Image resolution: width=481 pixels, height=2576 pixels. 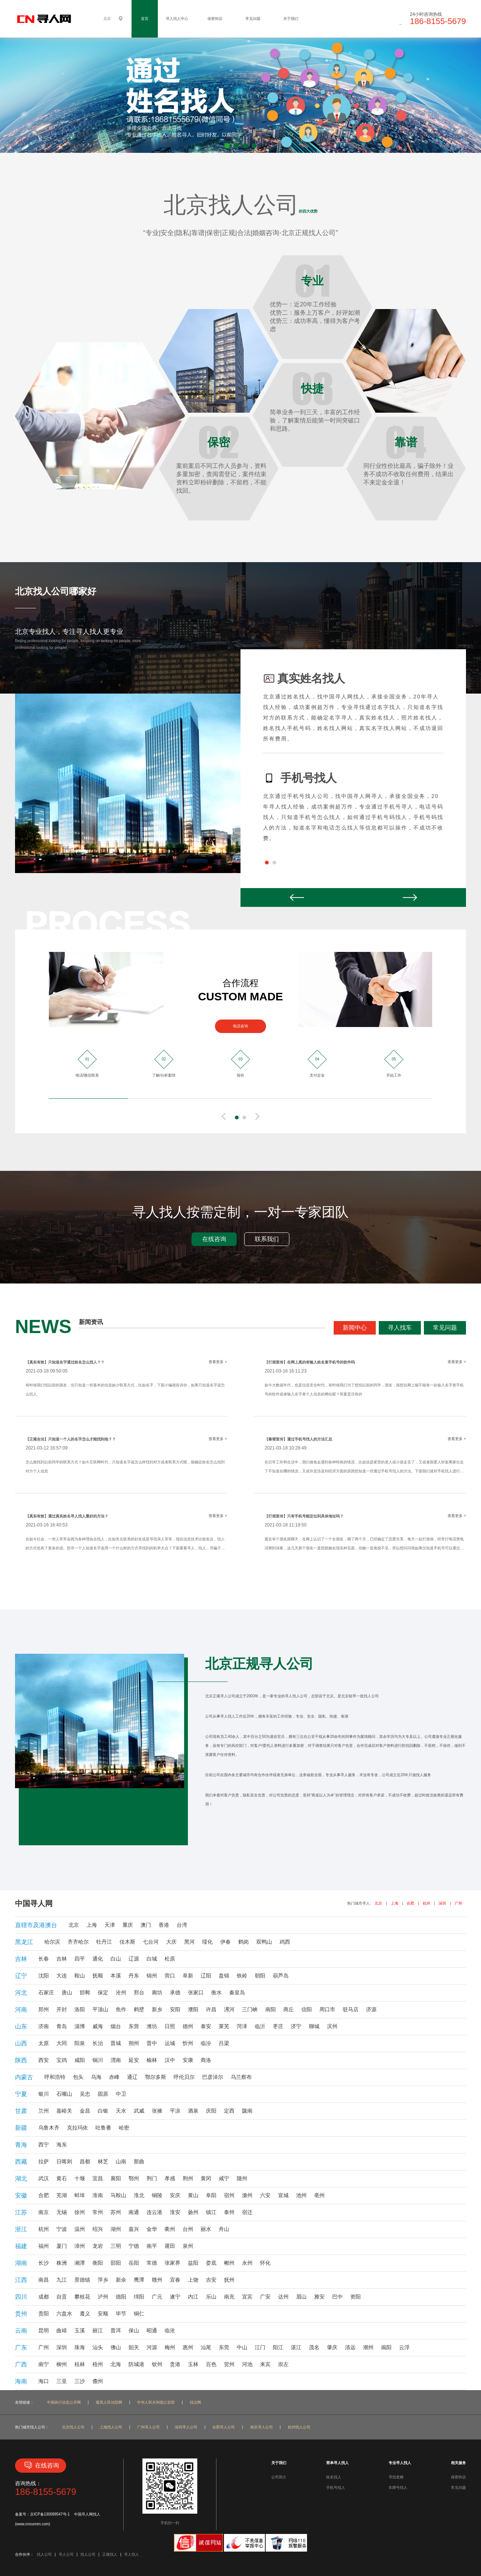 What do you see at coordinates (134, 1959) in the screenshot?
I see `辽源` at bounding box center [134, 1959].